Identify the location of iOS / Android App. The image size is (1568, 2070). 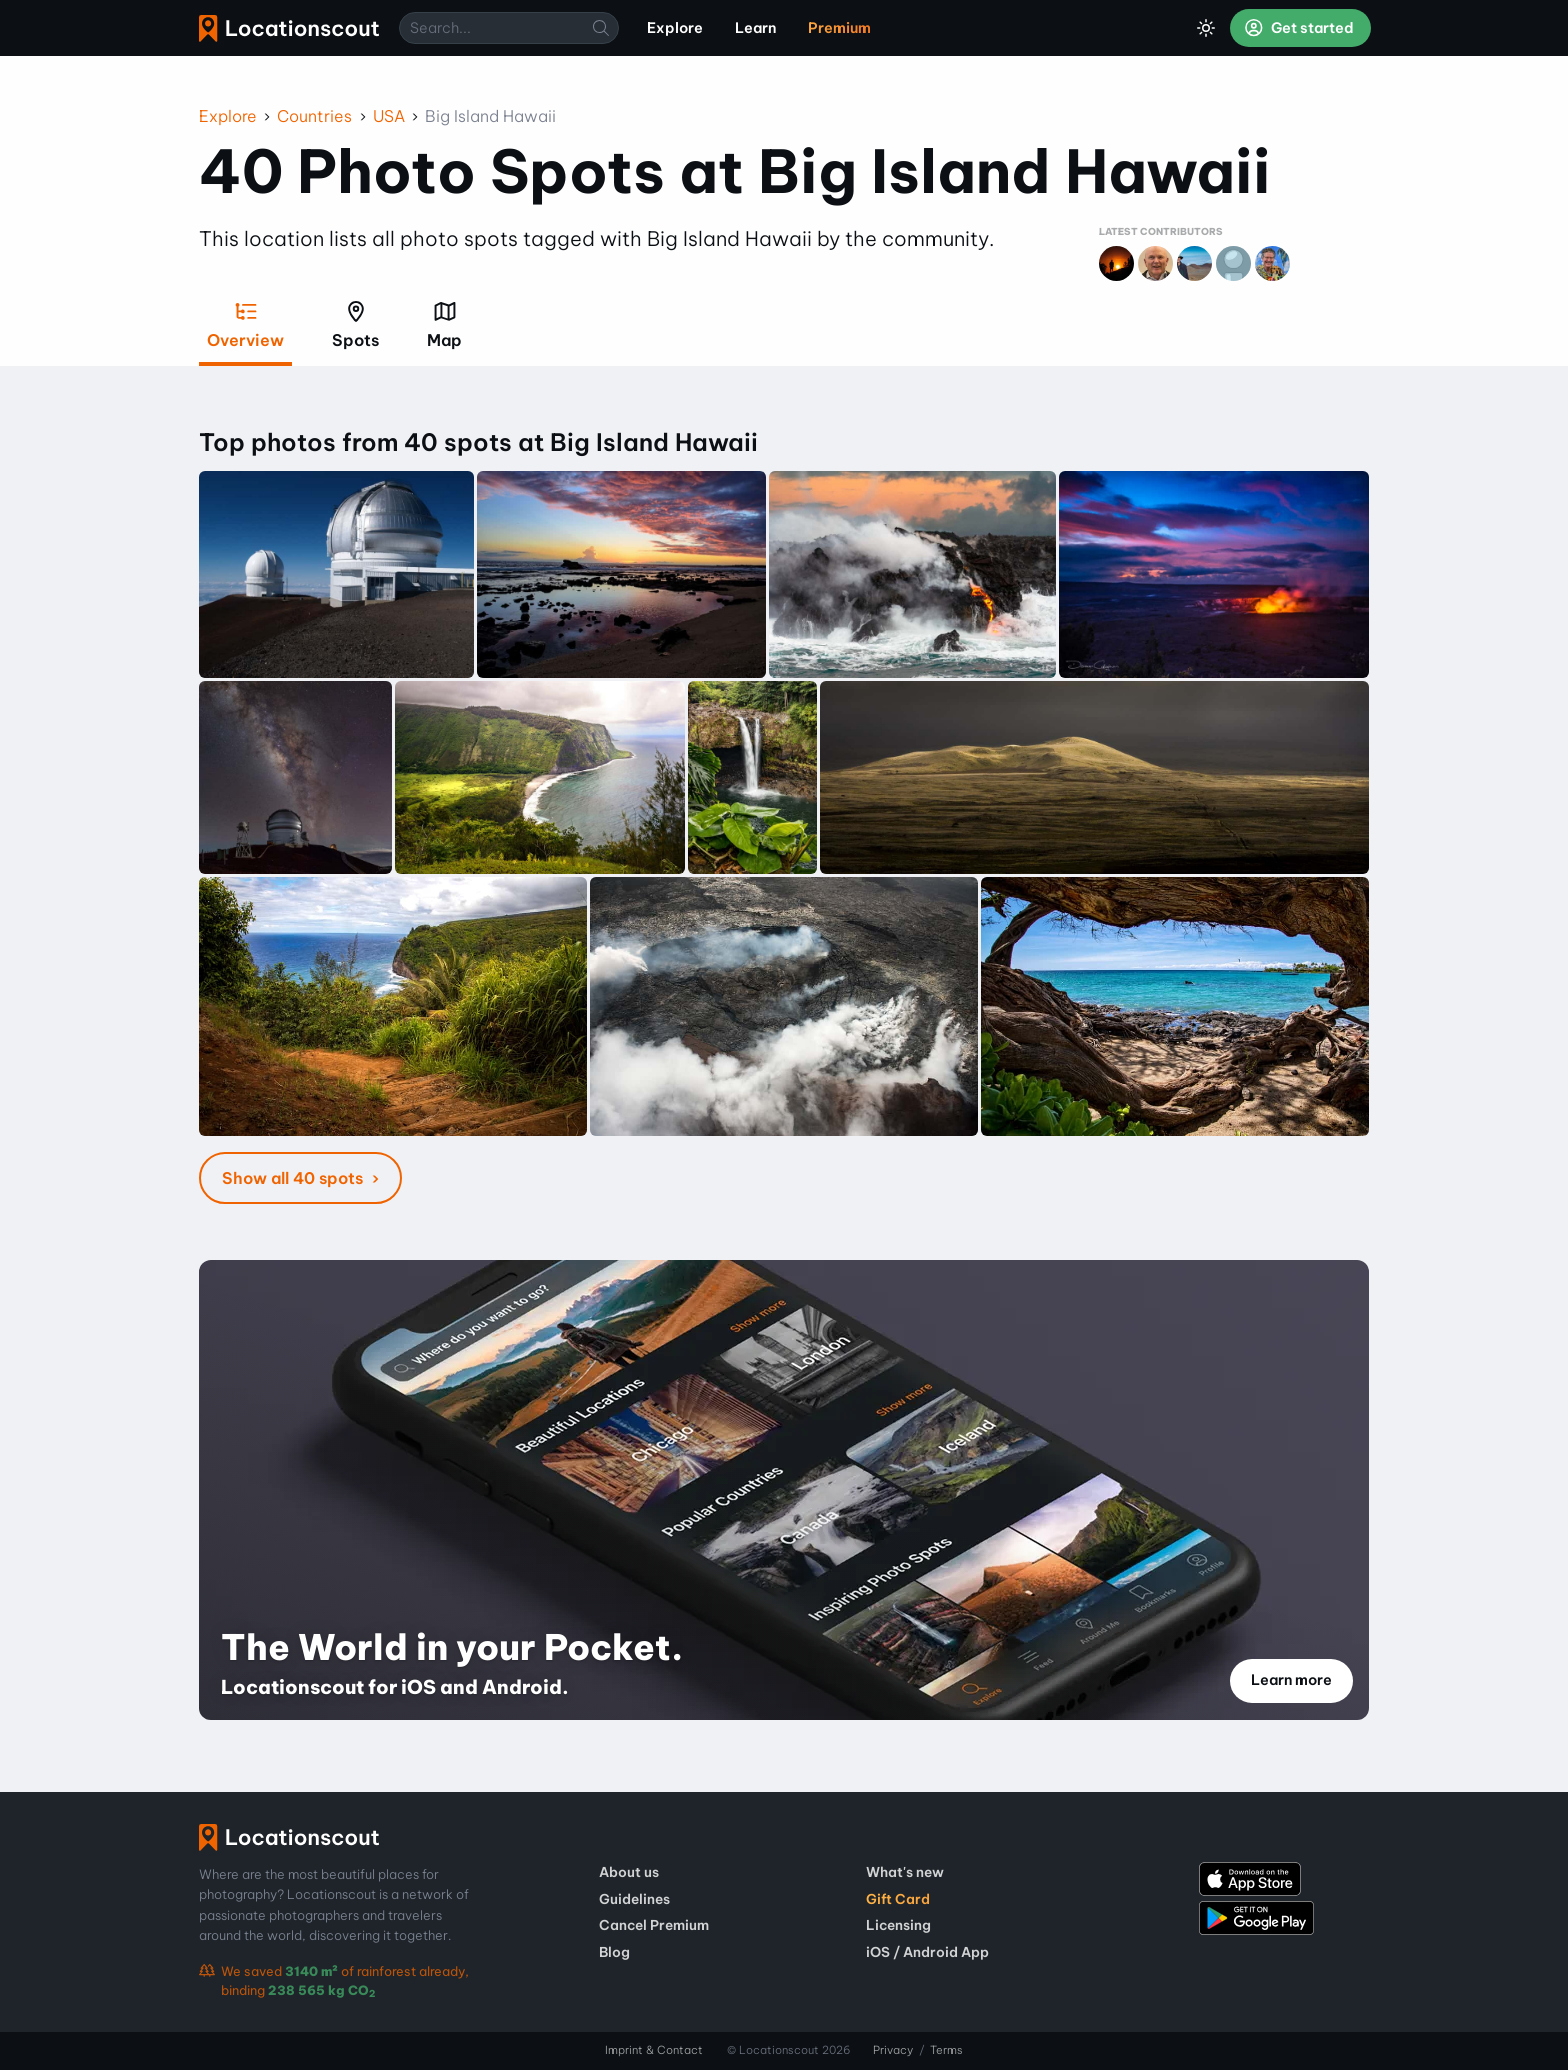
(927, 1952).